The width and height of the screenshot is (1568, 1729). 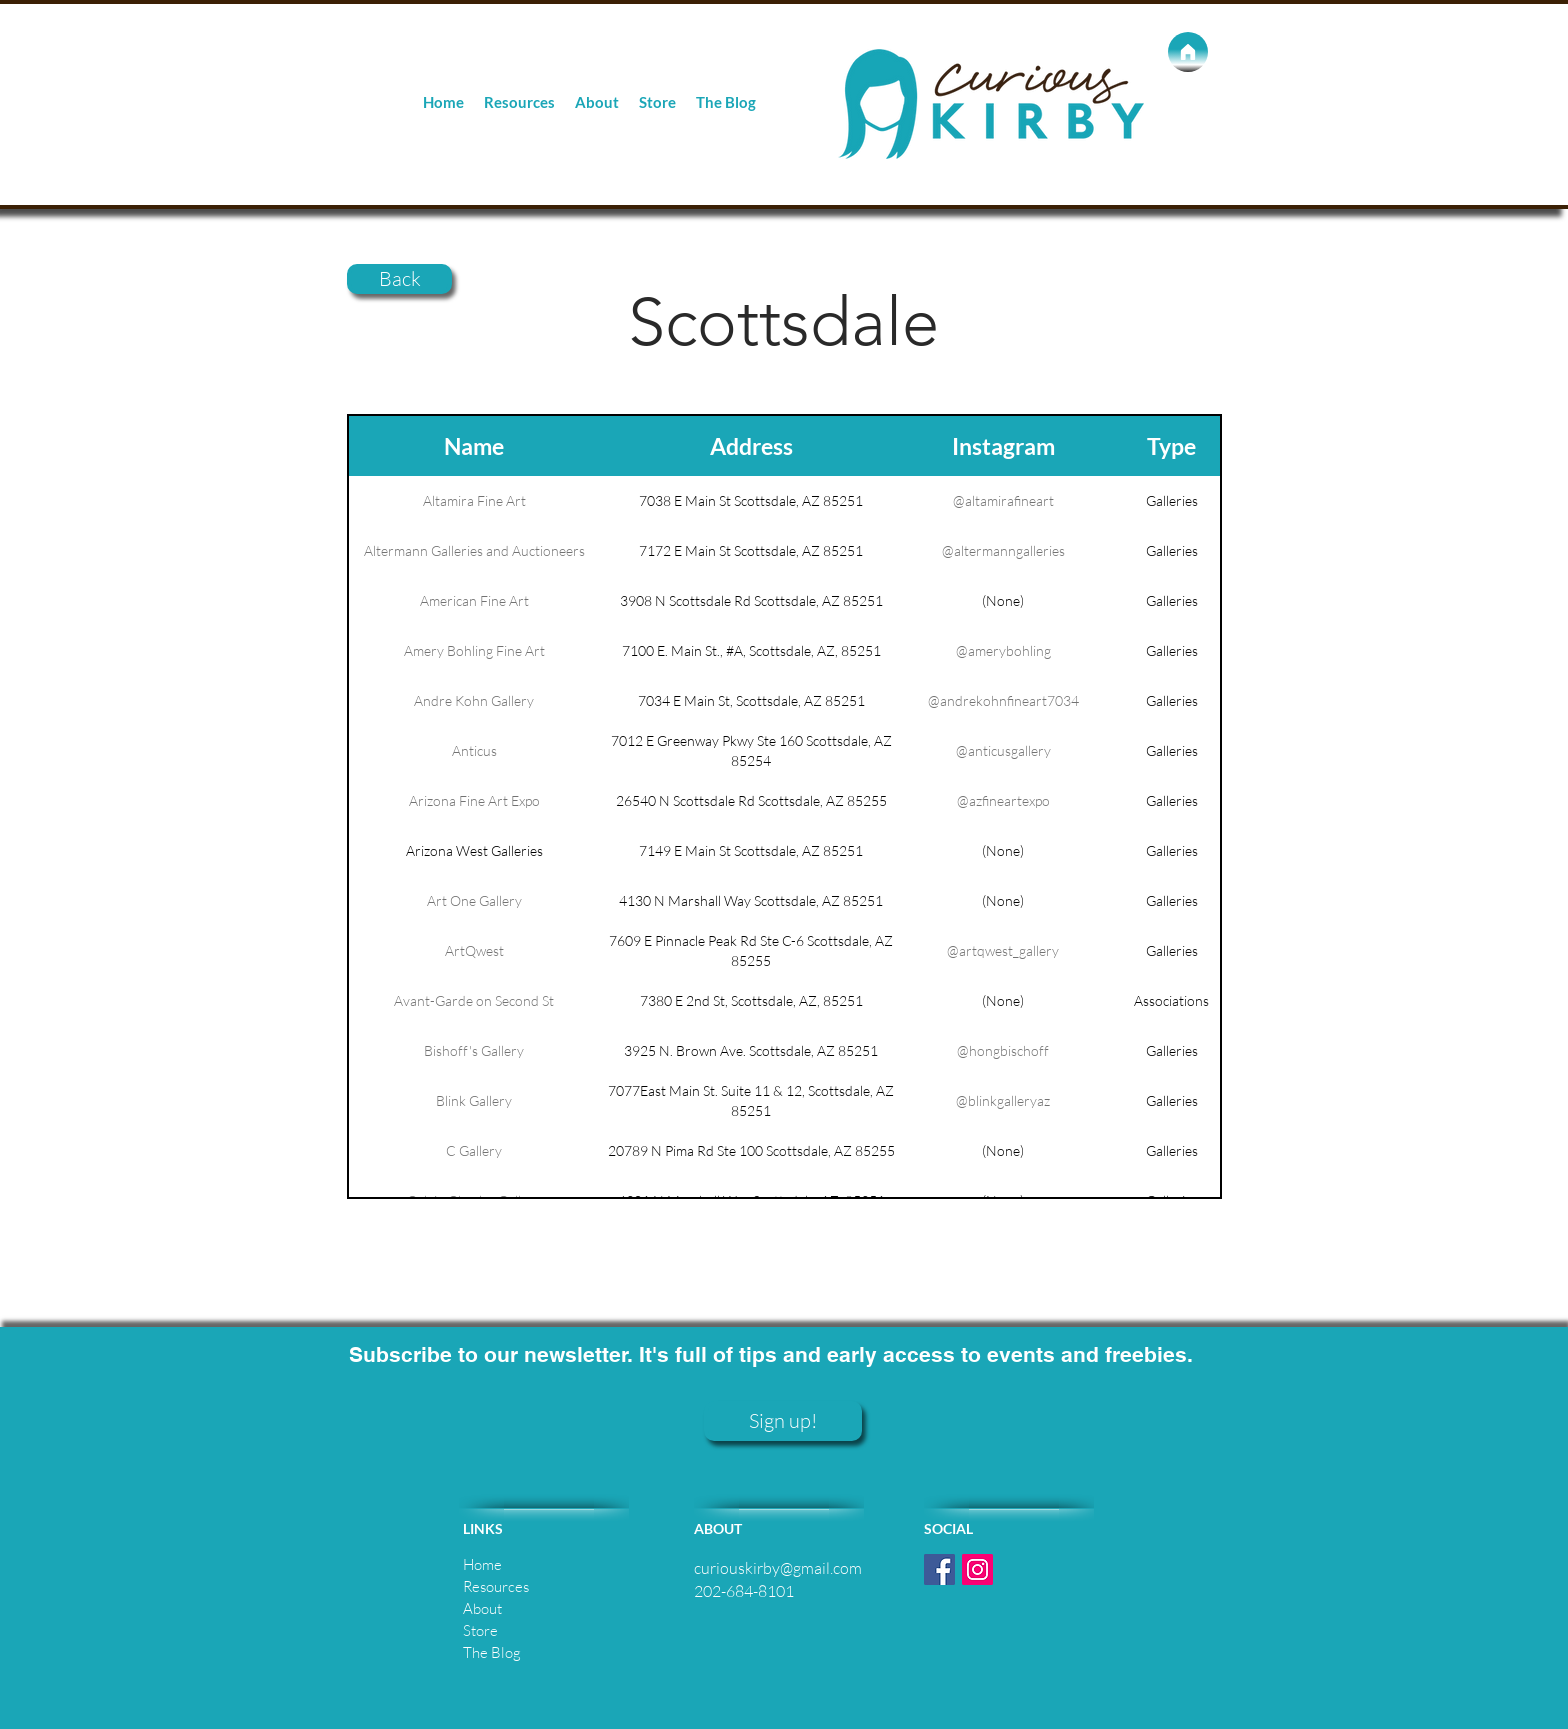 What do you see at coordinates (977, 1569) in the screenshot?
I see `[Instagram Social Icon]` at bounding box center [977, 1569].